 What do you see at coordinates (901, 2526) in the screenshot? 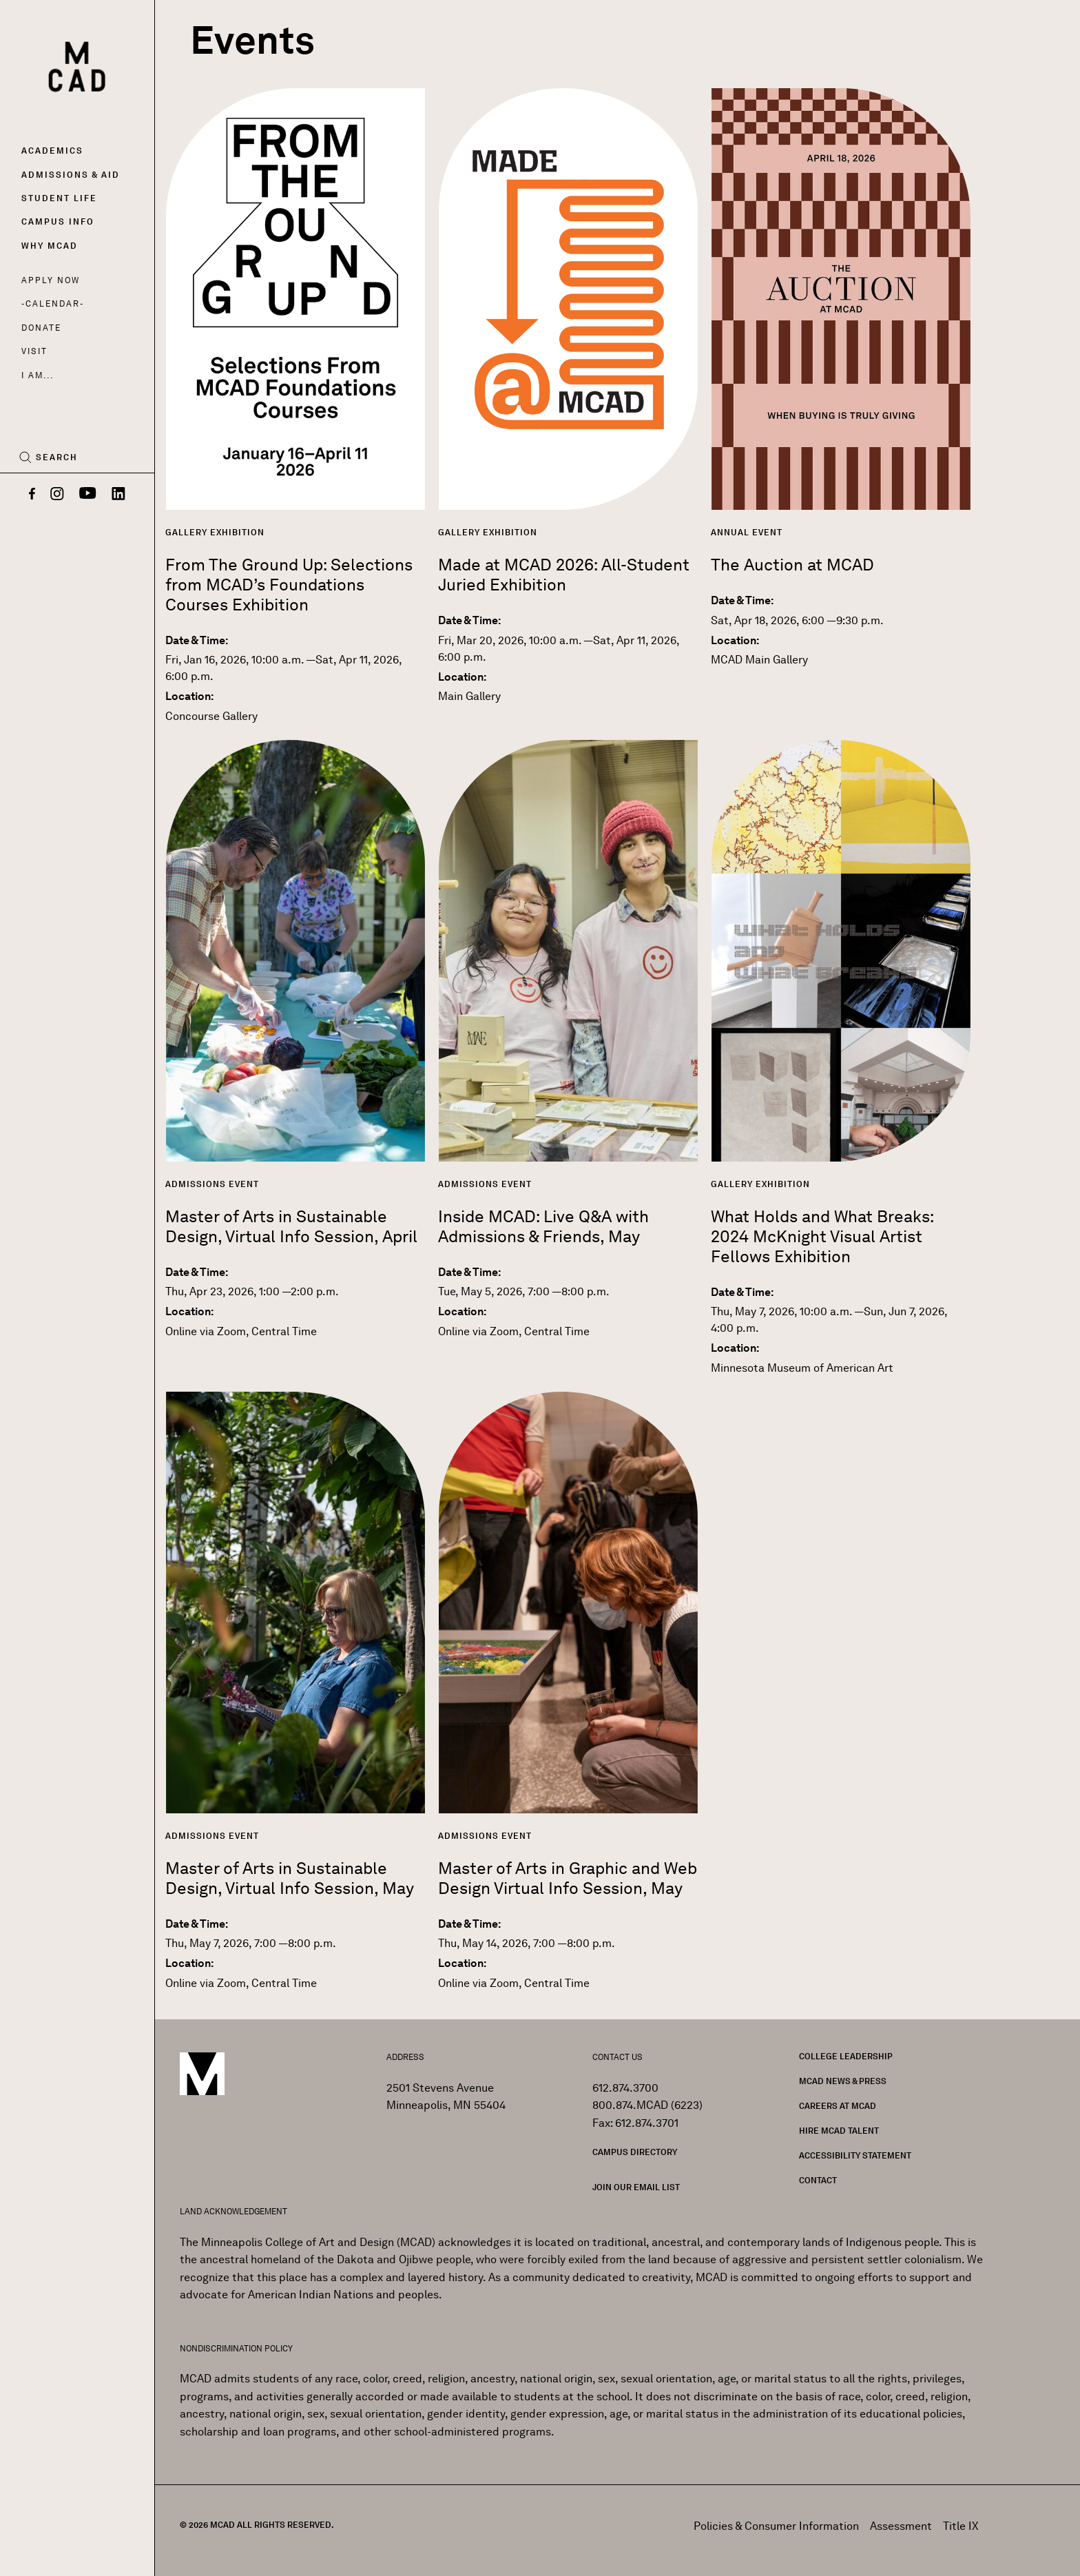
I see `Assessment` at bounding box center [901, 2526].